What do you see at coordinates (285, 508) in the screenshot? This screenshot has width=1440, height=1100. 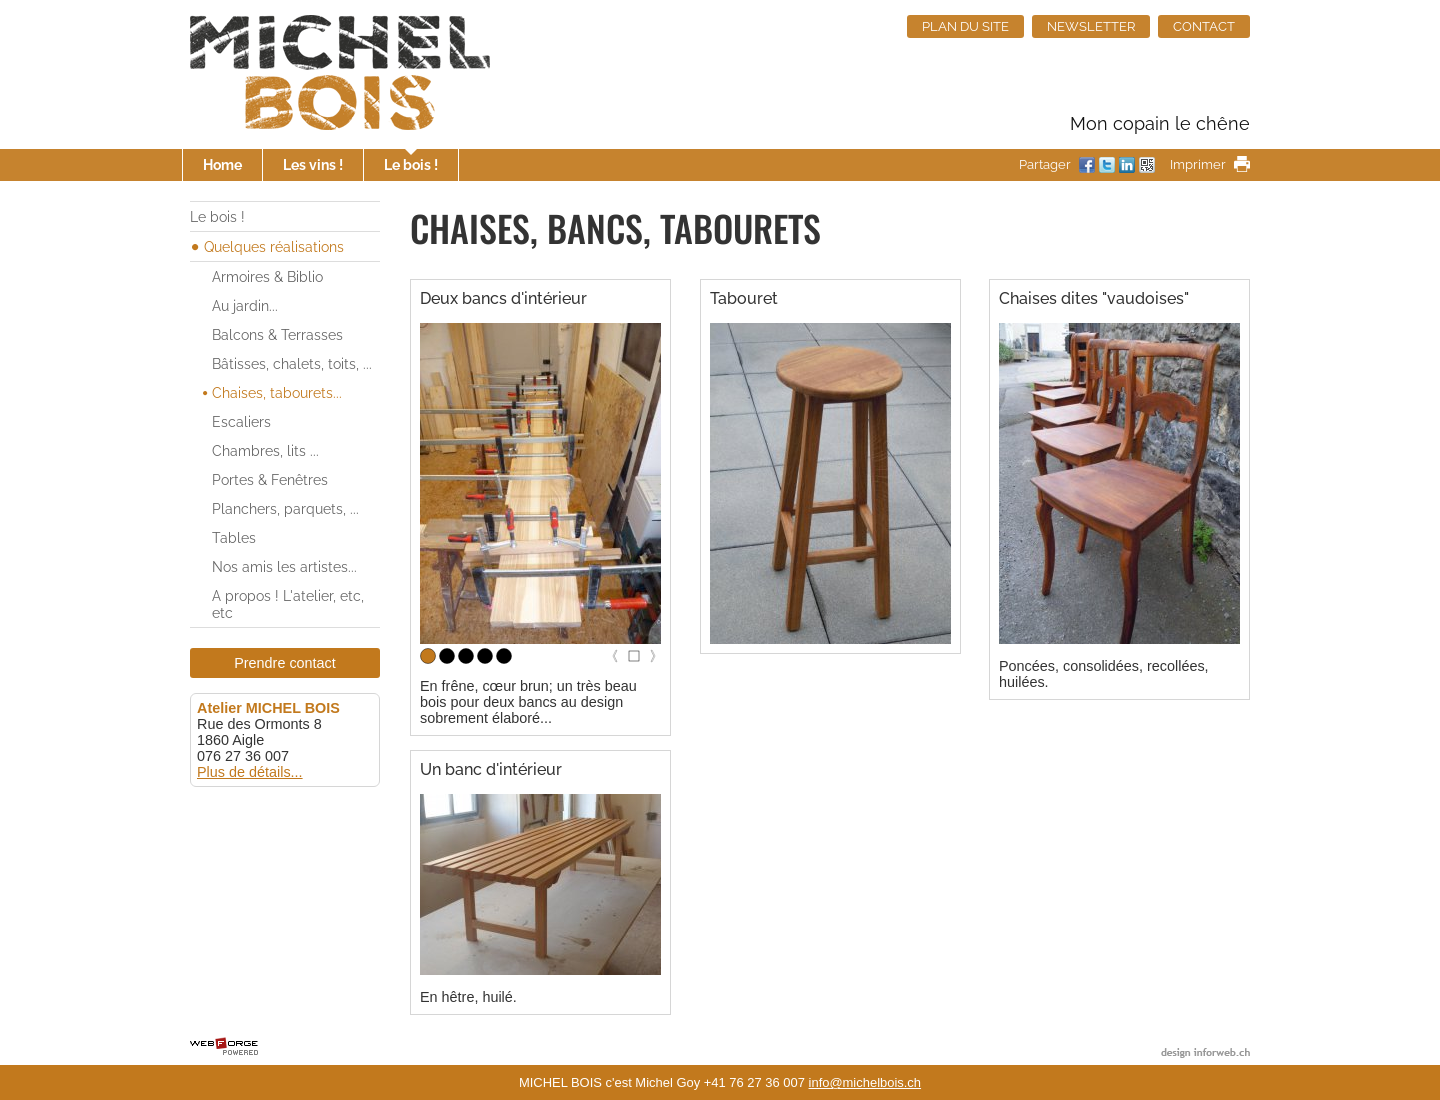 I see `Planchers, parquets, ...` at bounding box center [285, 508].